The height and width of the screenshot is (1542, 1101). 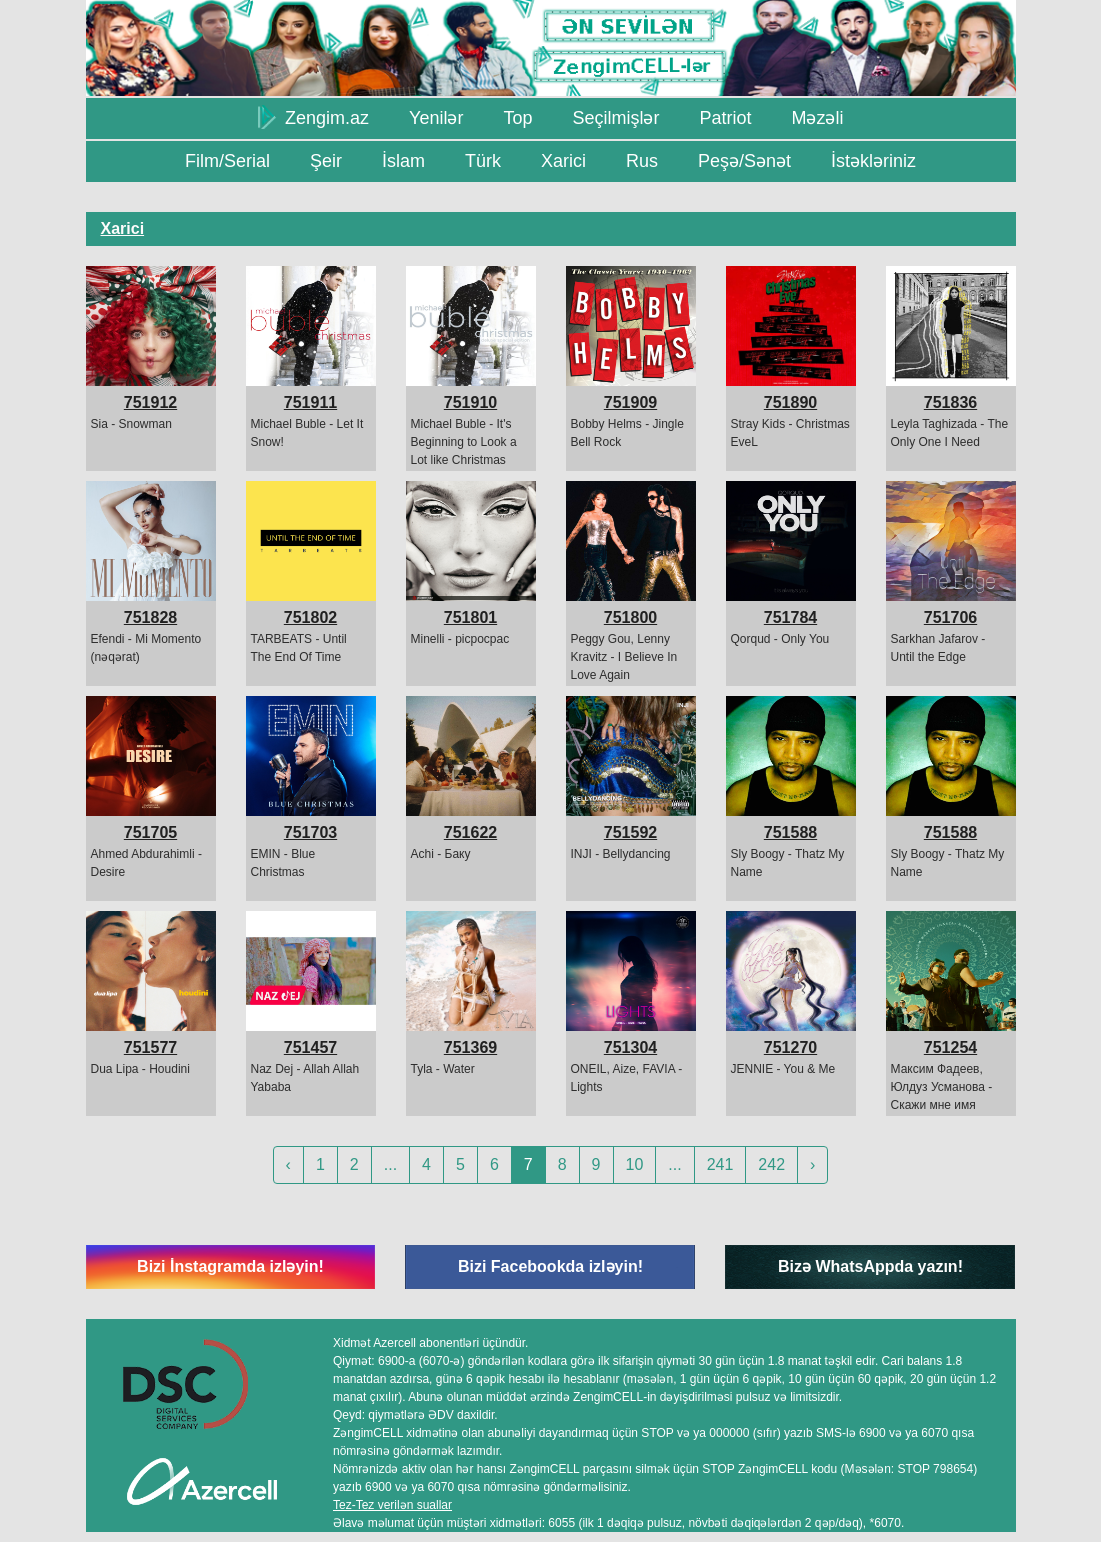 I want to click on Xarici, so click(x=563, y=161).